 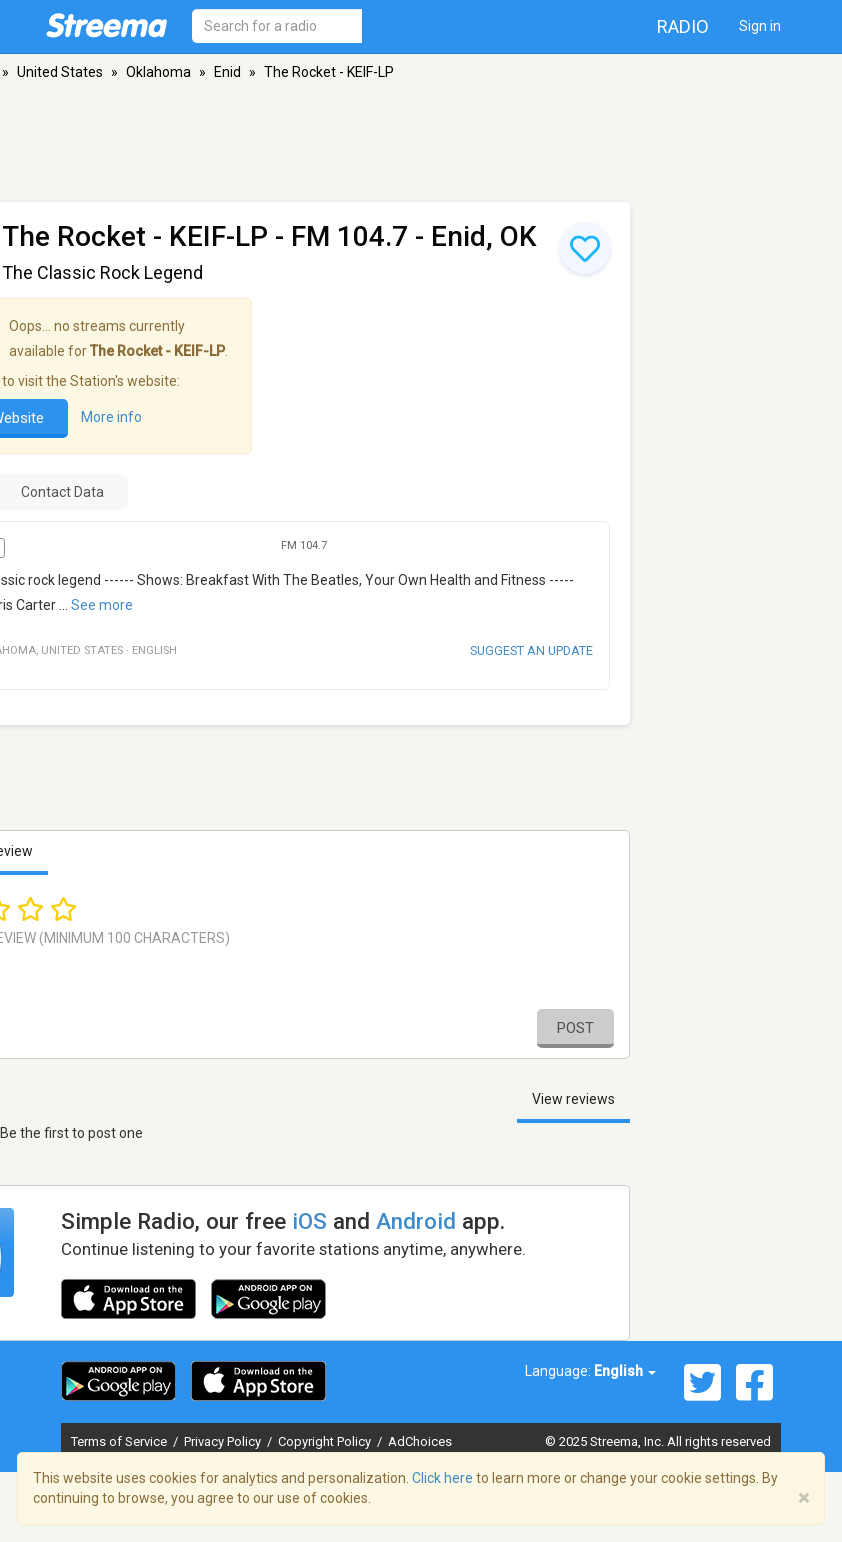 What do you see at coordinates (111, 417) in the screenshot?
I see `More info` at bounding box center [111, 417].